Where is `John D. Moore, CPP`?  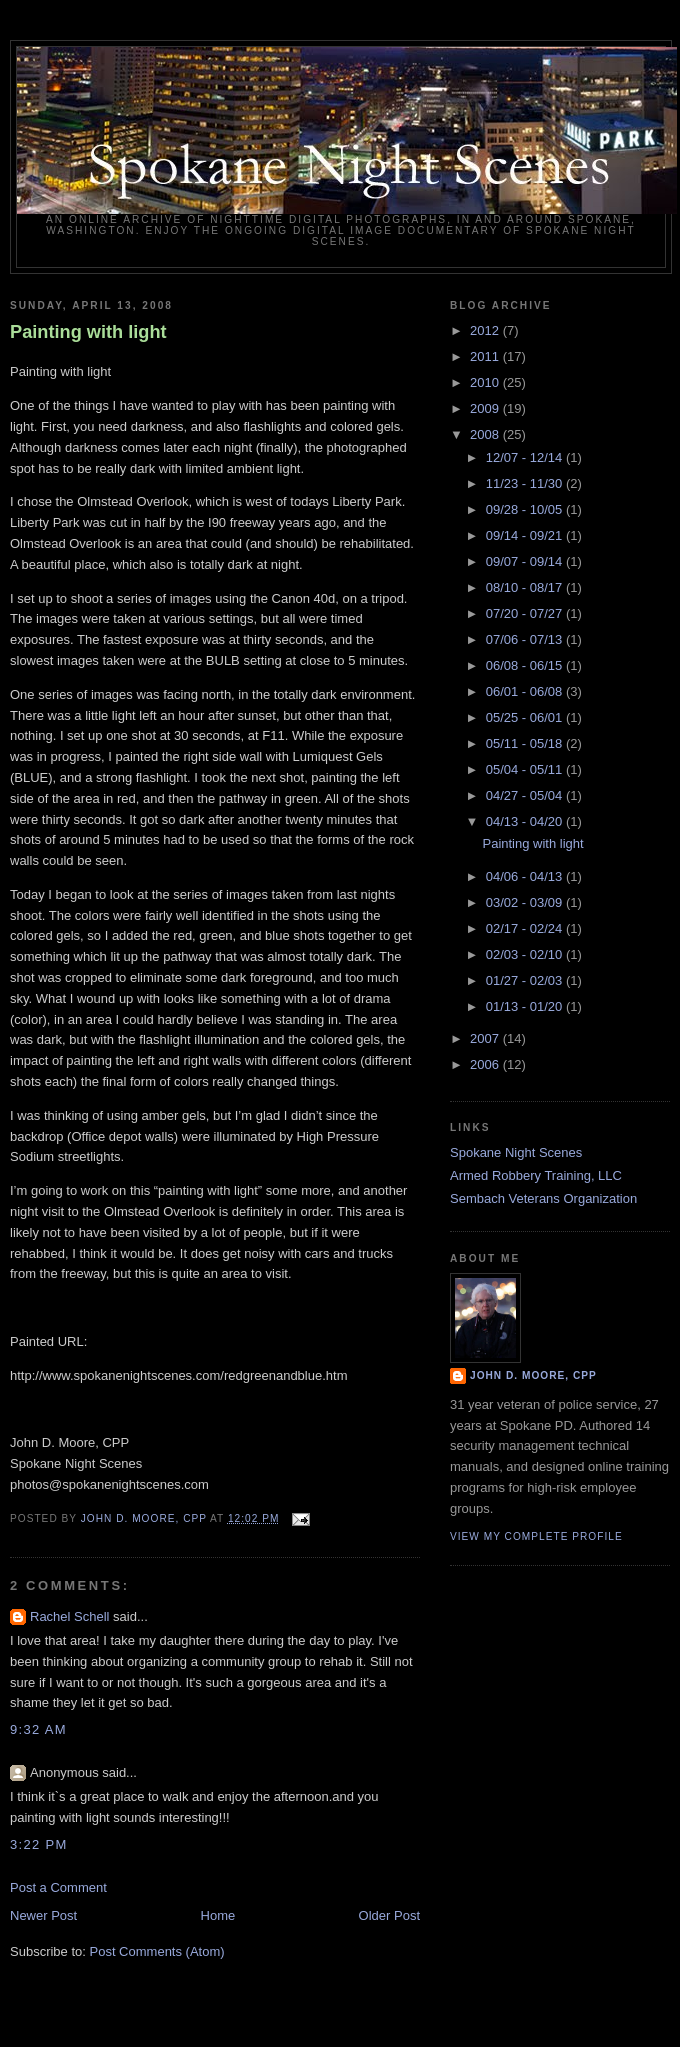 John D. Moore, CPP is located at coordinates (533, 1375).